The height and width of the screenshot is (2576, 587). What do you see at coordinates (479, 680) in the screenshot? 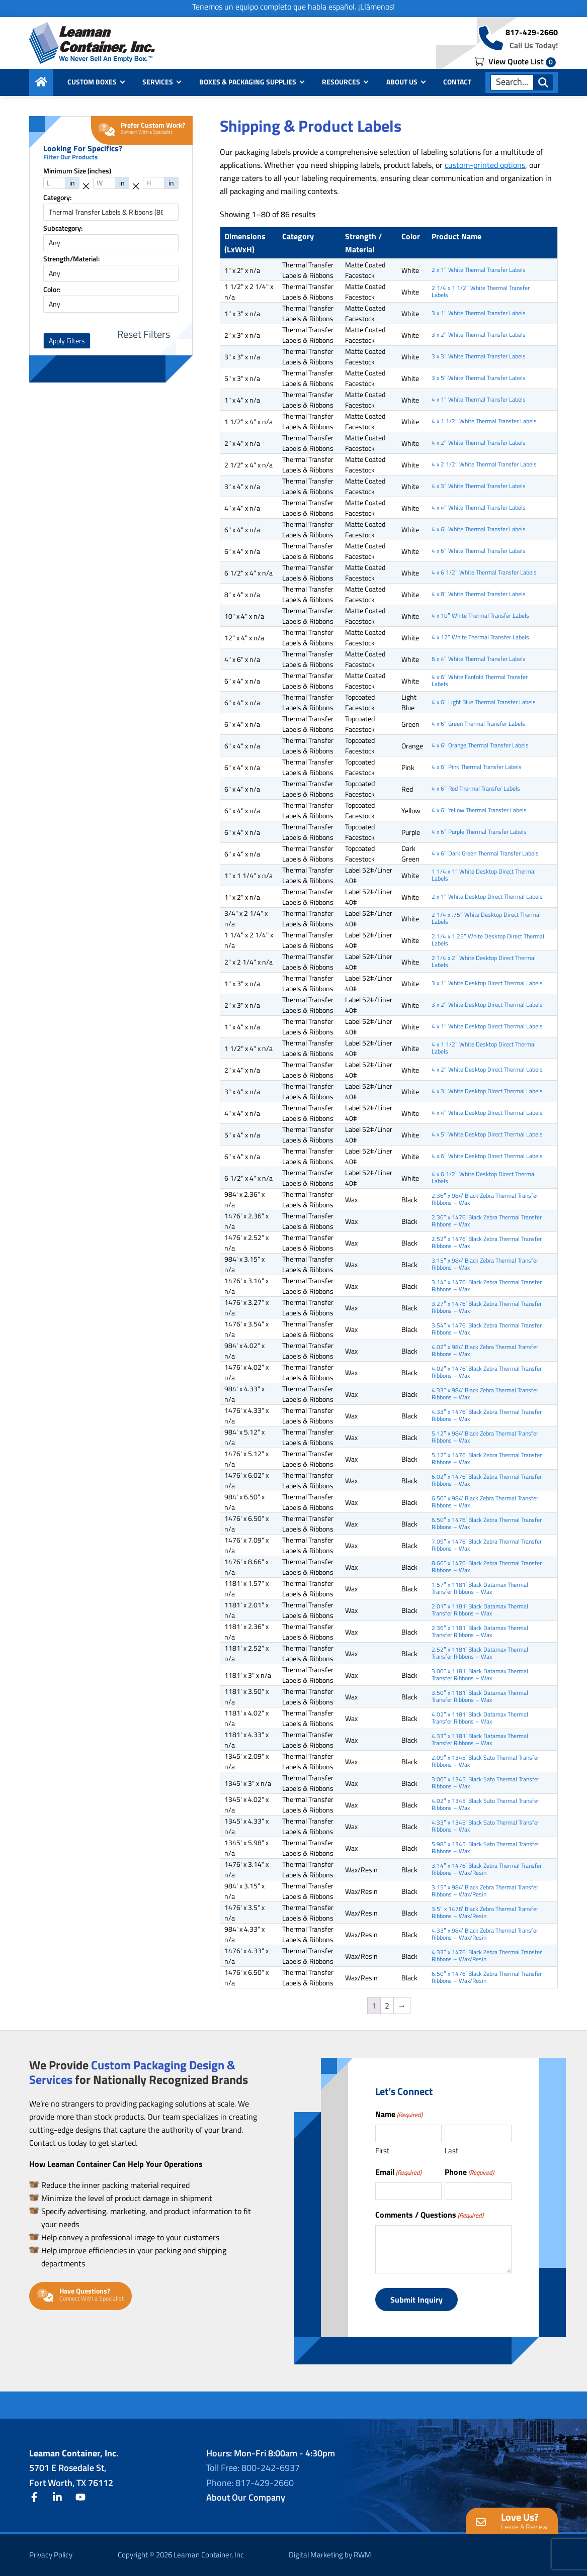
I see `4 x 6″ White Fanfold Thermal Transfer Labels` at bounding box center [479, 680].